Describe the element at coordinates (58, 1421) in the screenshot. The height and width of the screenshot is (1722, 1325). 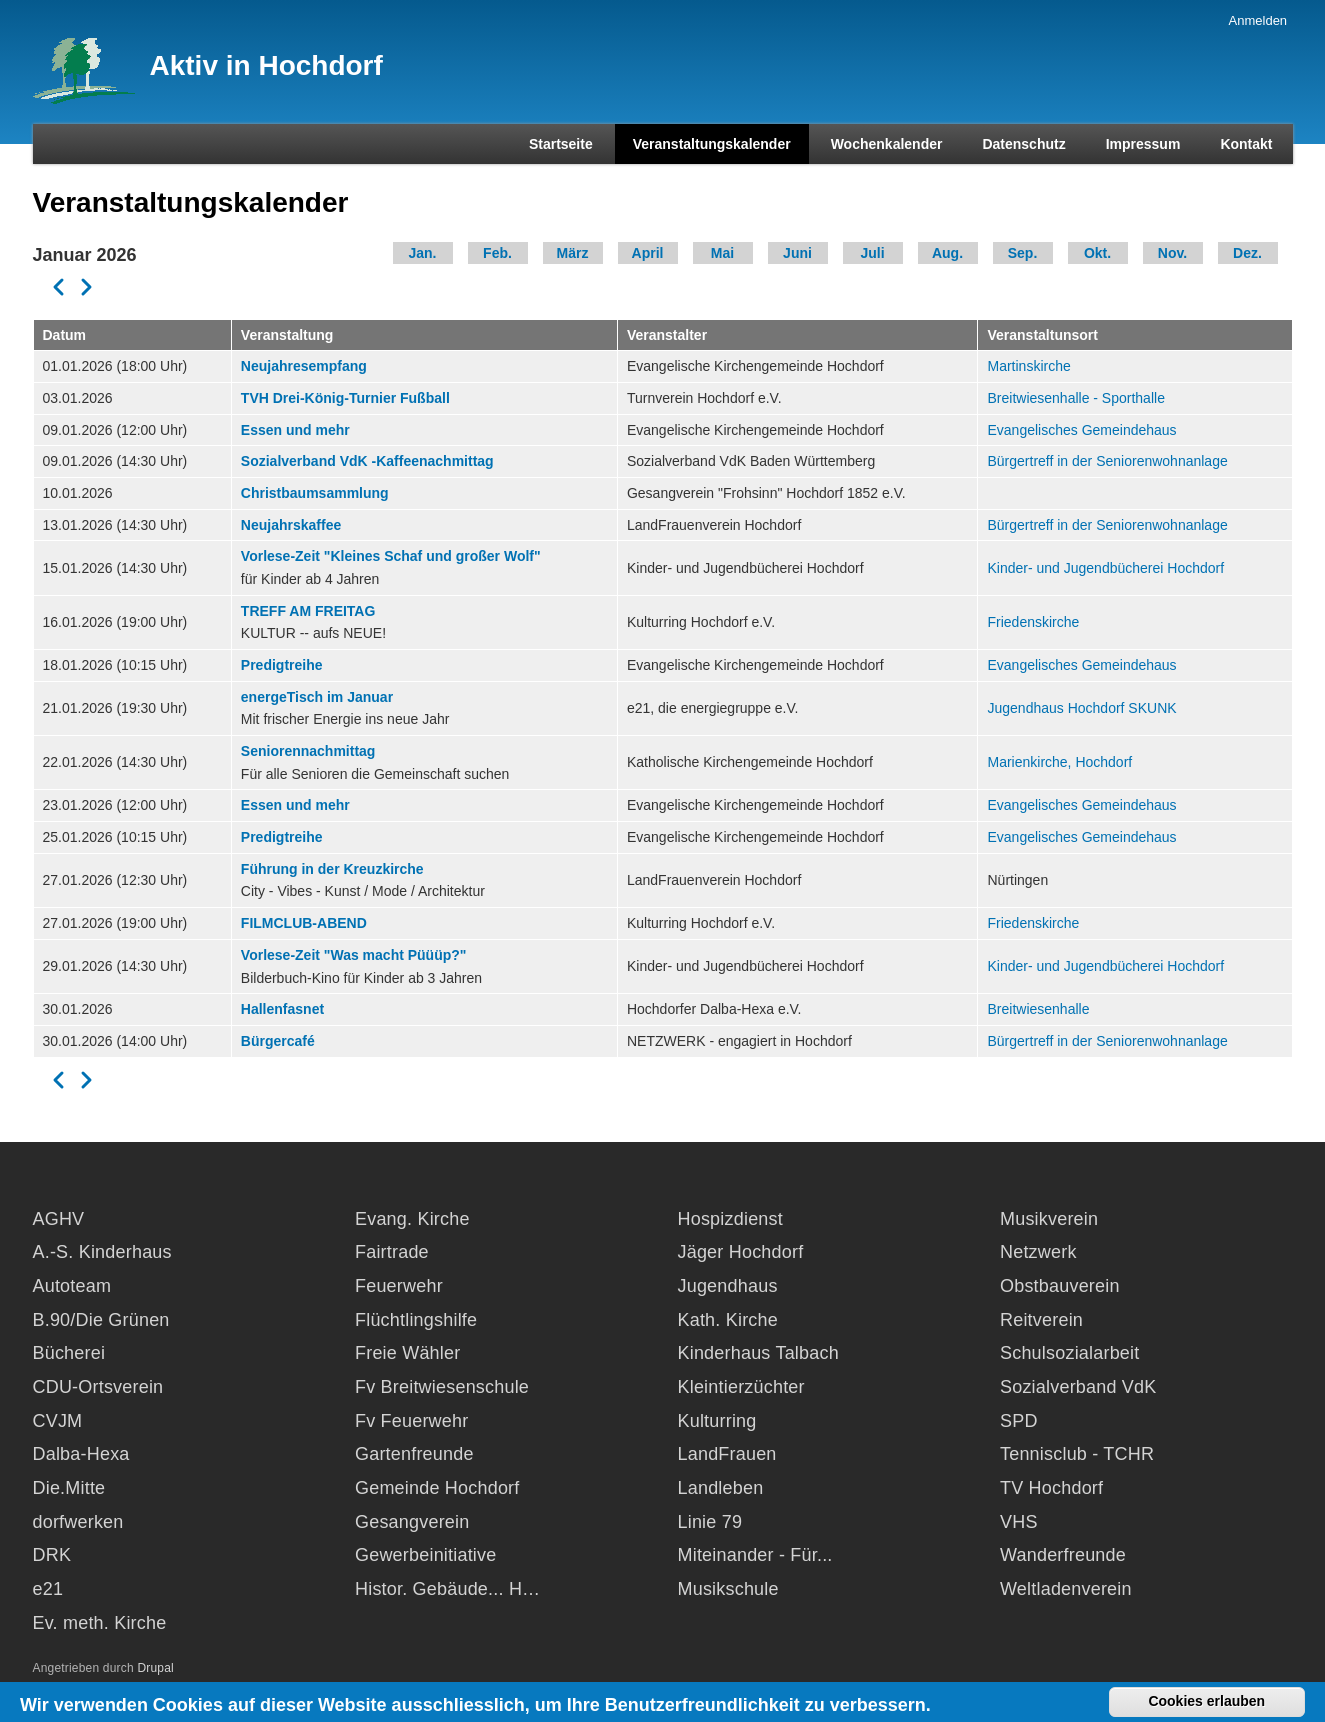
I see `CVJM` at that location.